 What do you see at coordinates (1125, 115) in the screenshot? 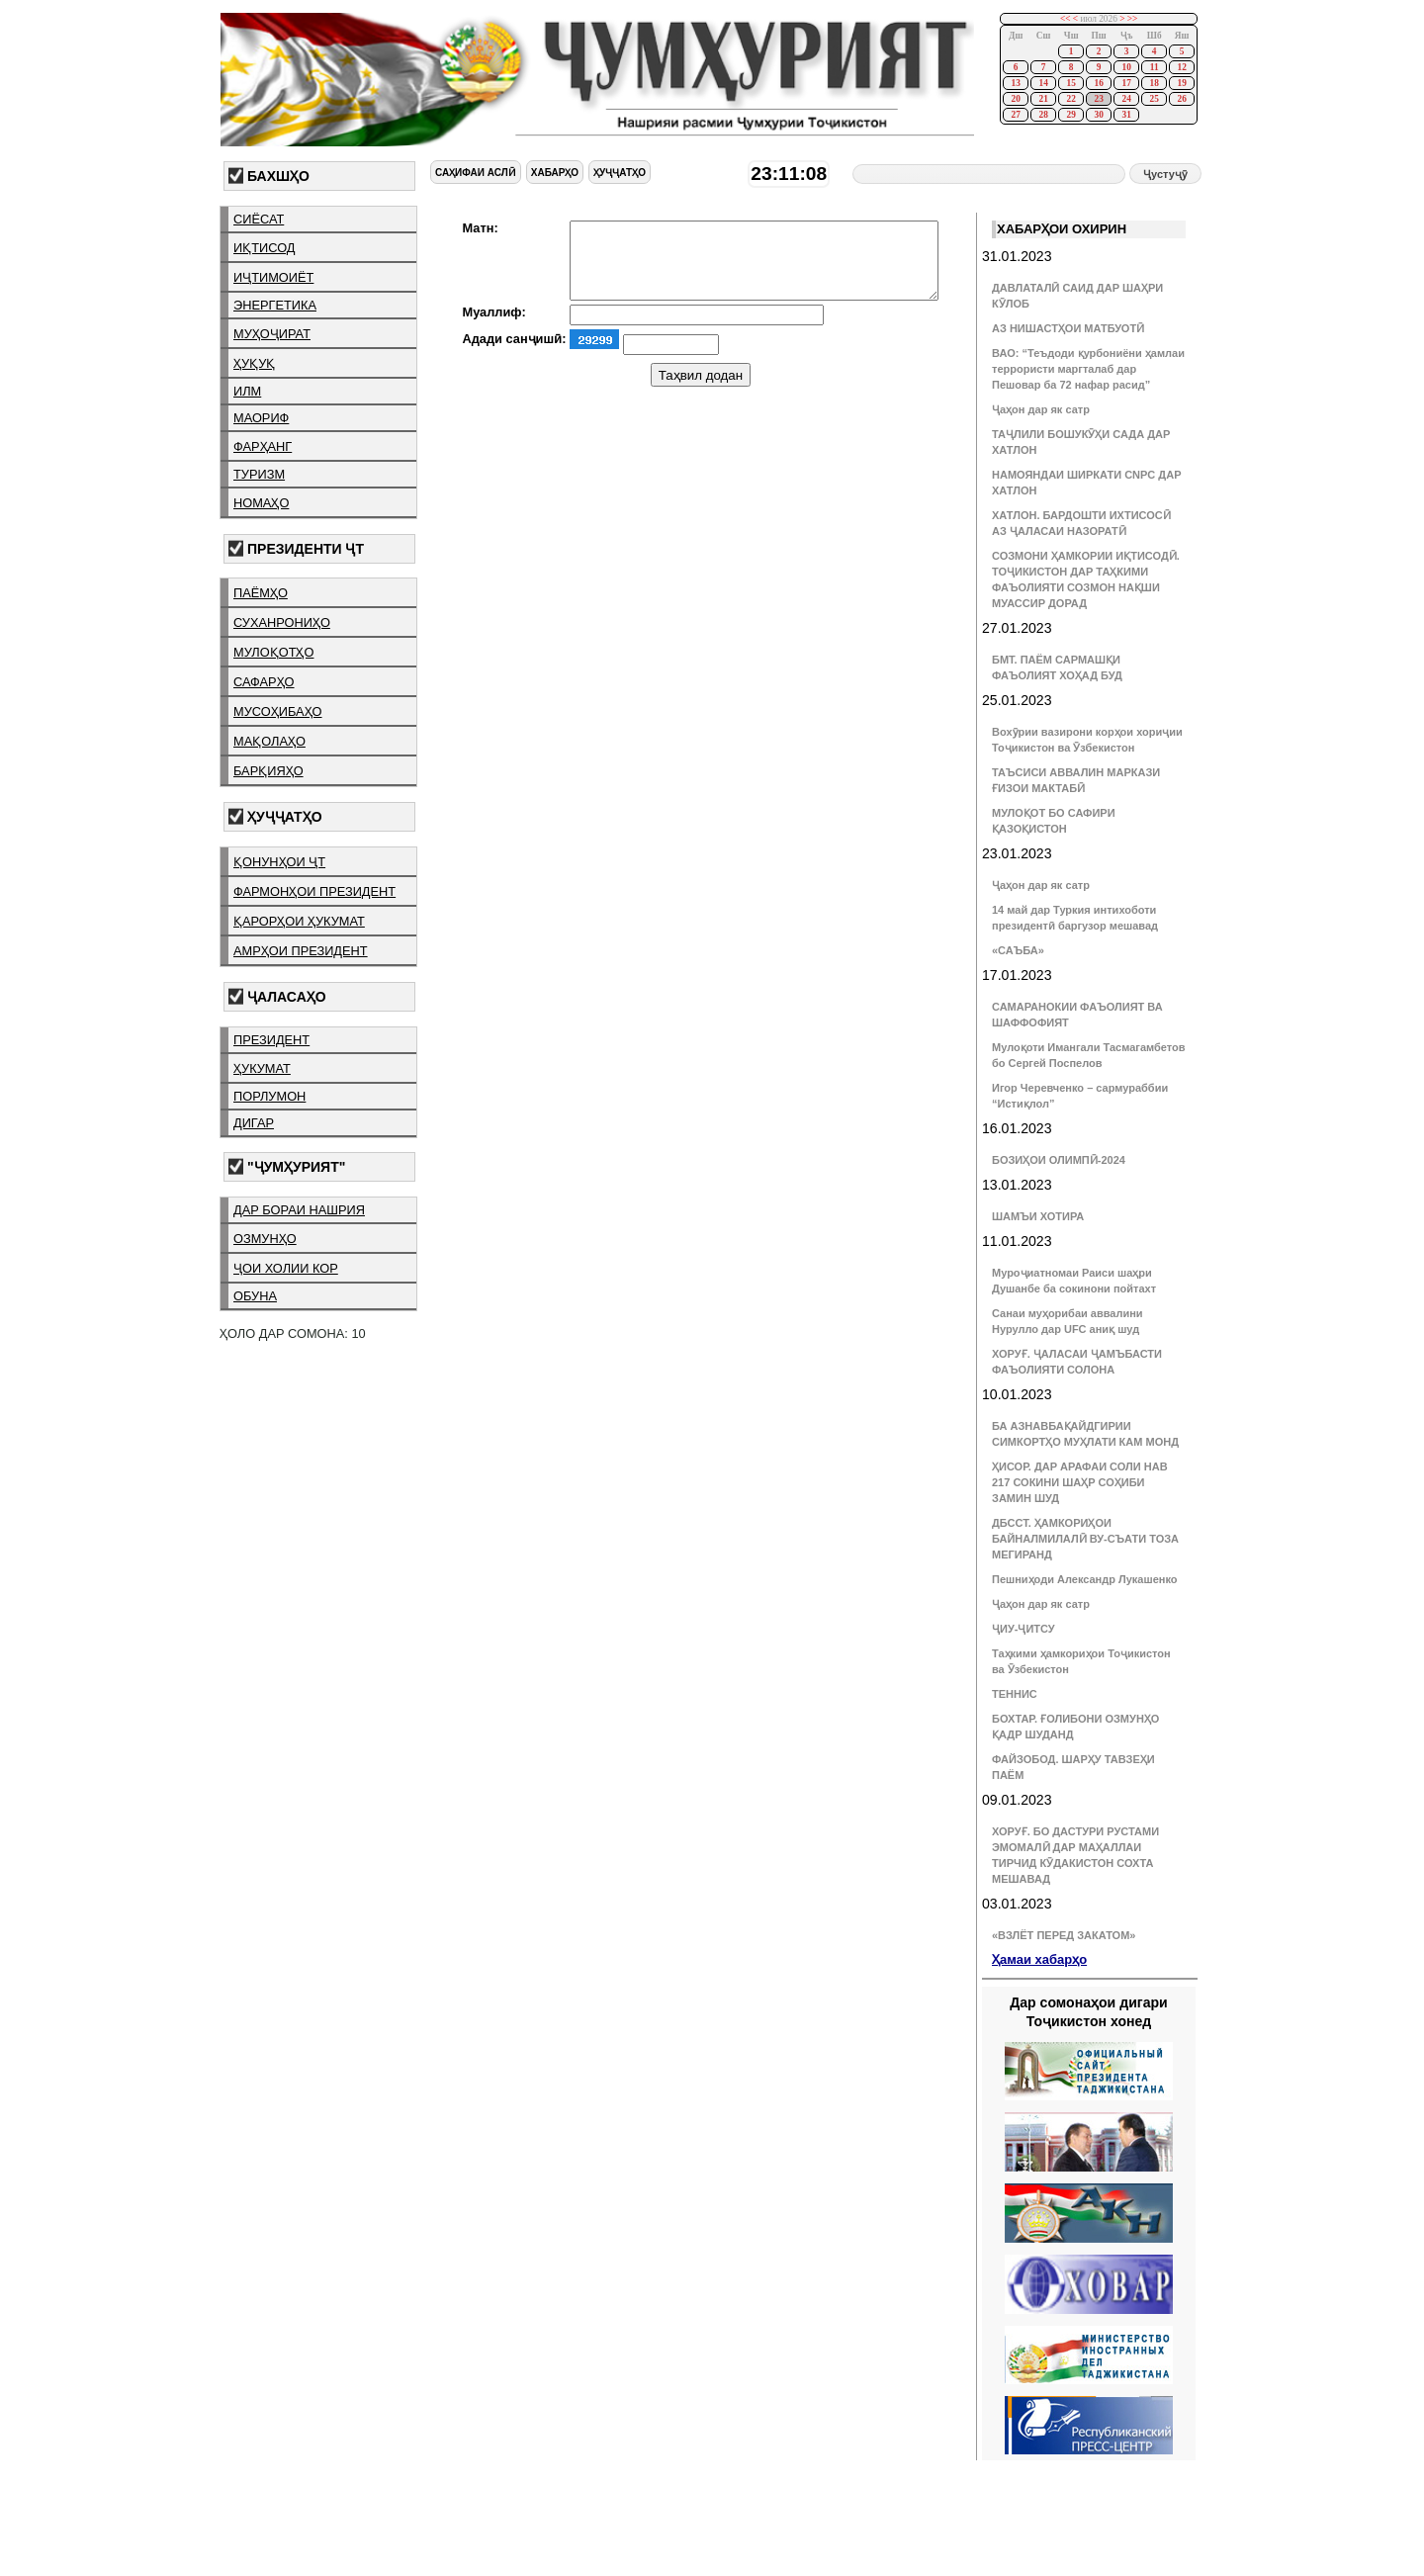
I see `31` at bounding box center [1125, 115].